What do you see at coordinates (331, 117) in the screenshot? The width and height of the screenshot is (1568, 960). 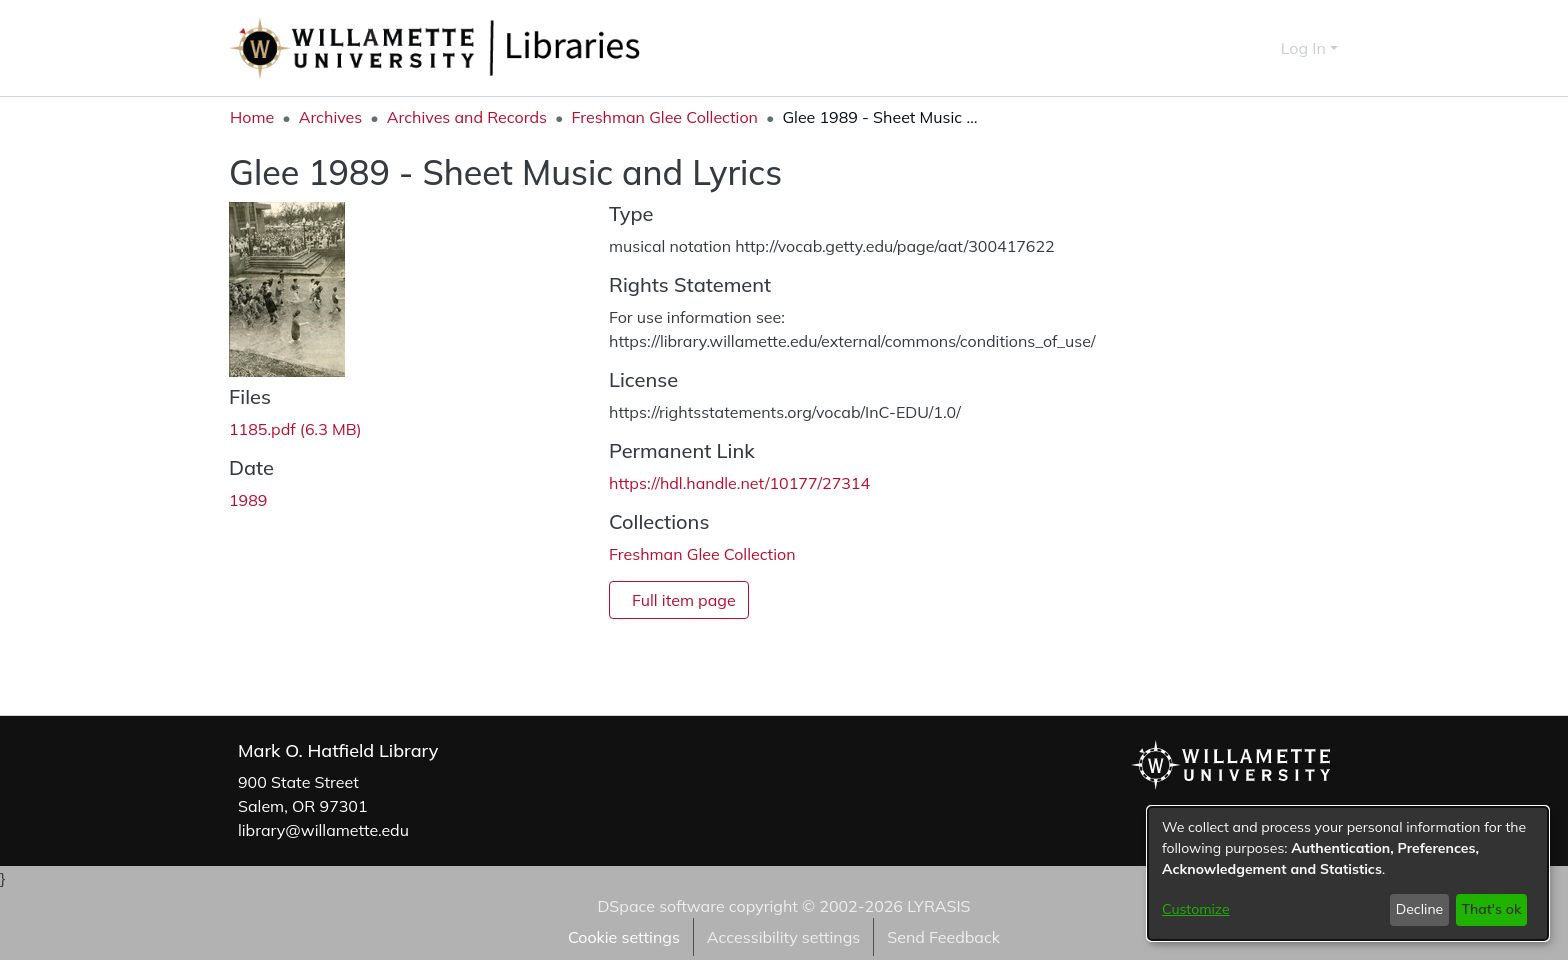 I see `Archives [link]` at bounding box center [331, 117].